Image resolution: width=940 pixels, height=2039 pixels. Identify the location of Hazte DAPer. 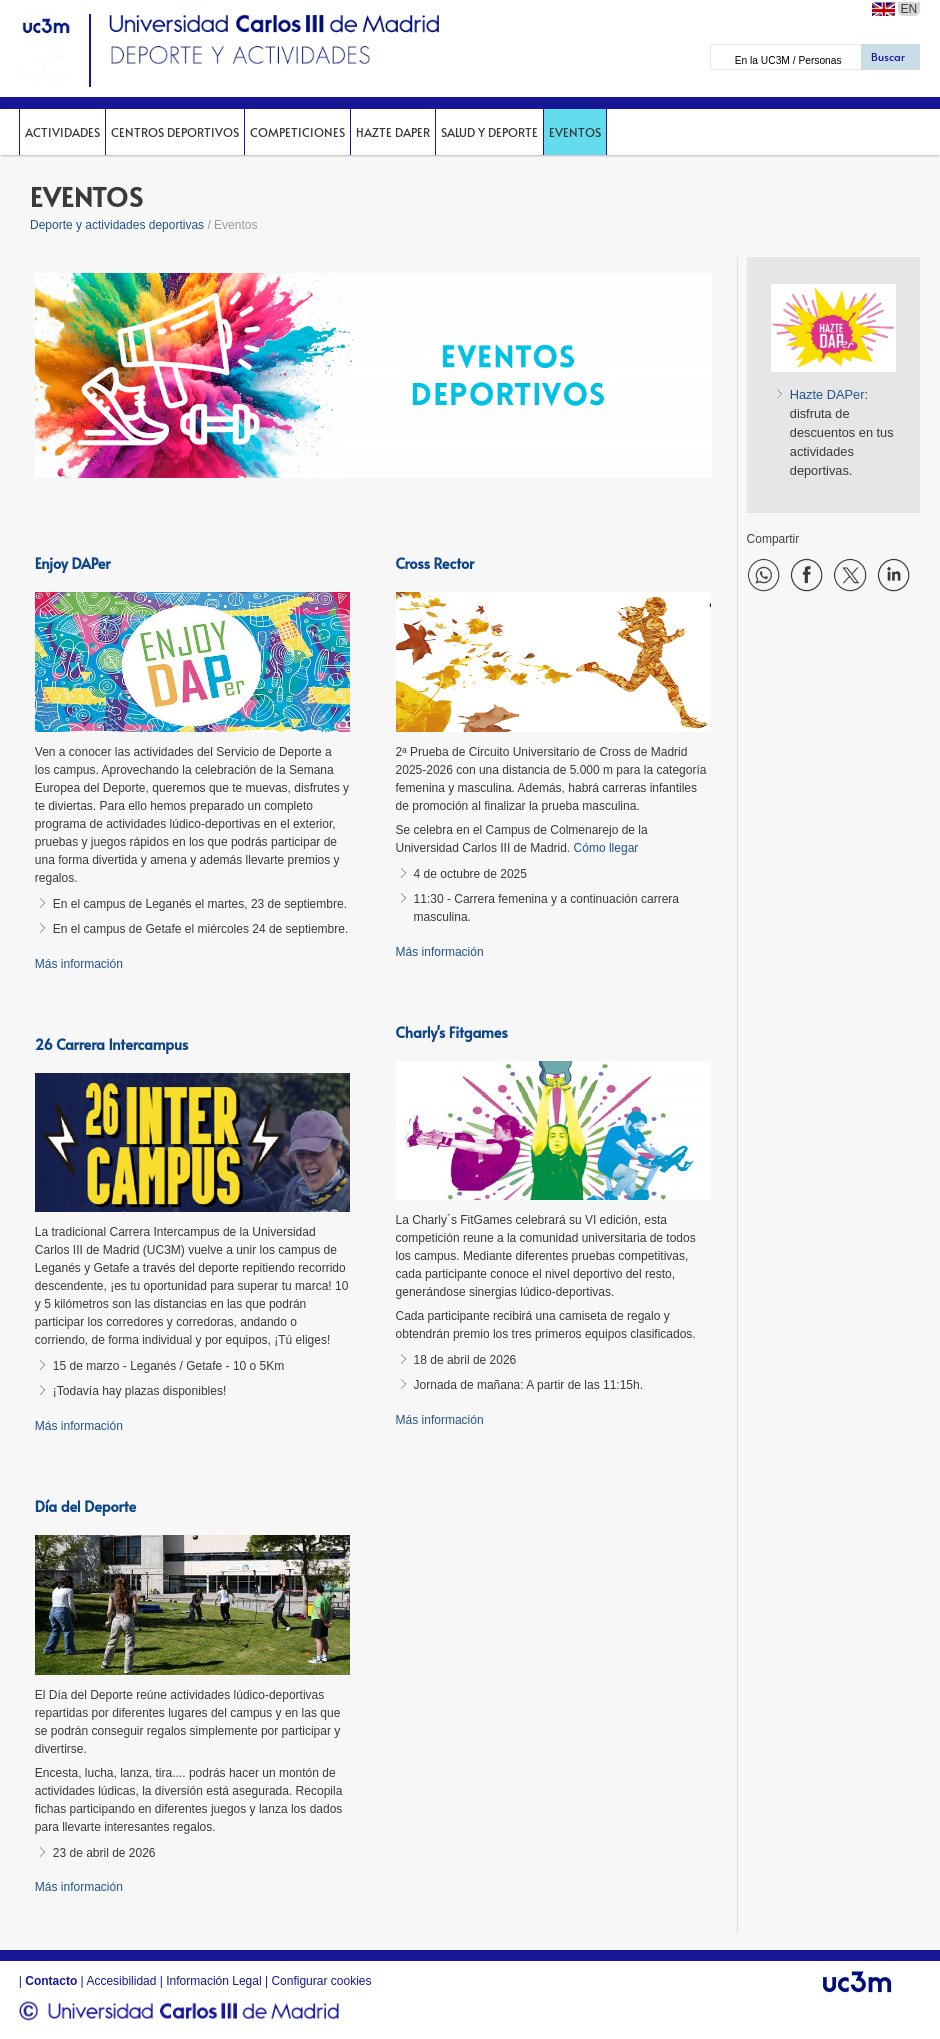
(393, 132).